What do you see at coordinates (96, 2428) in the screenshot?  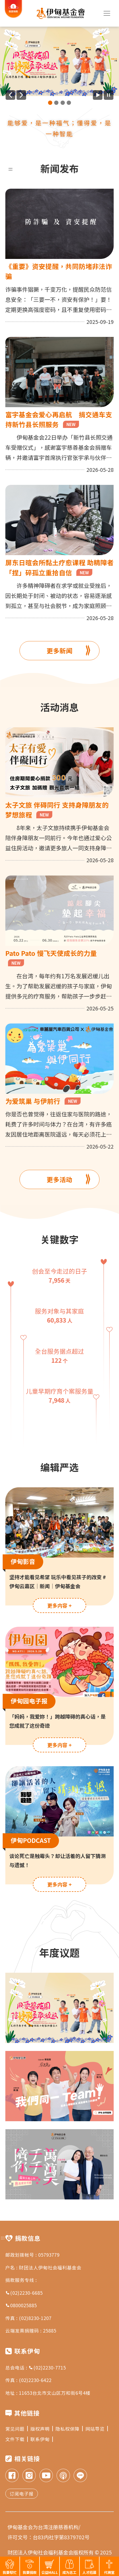 I see `网站导览` at bounding box center [96, 2428].